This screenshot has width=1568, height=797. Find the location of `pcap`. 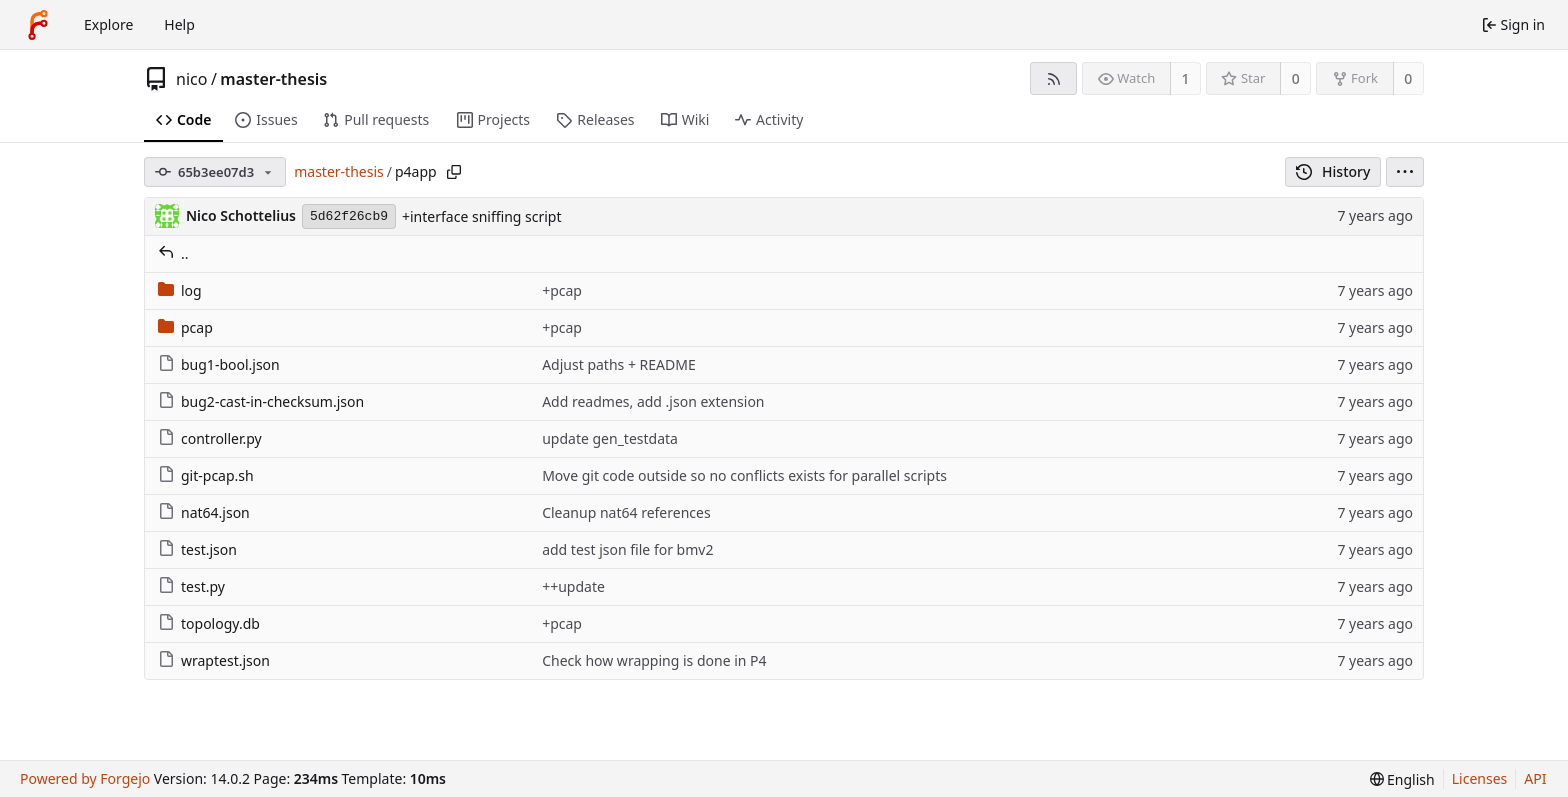

pcap is located at coordinates (185, 327).